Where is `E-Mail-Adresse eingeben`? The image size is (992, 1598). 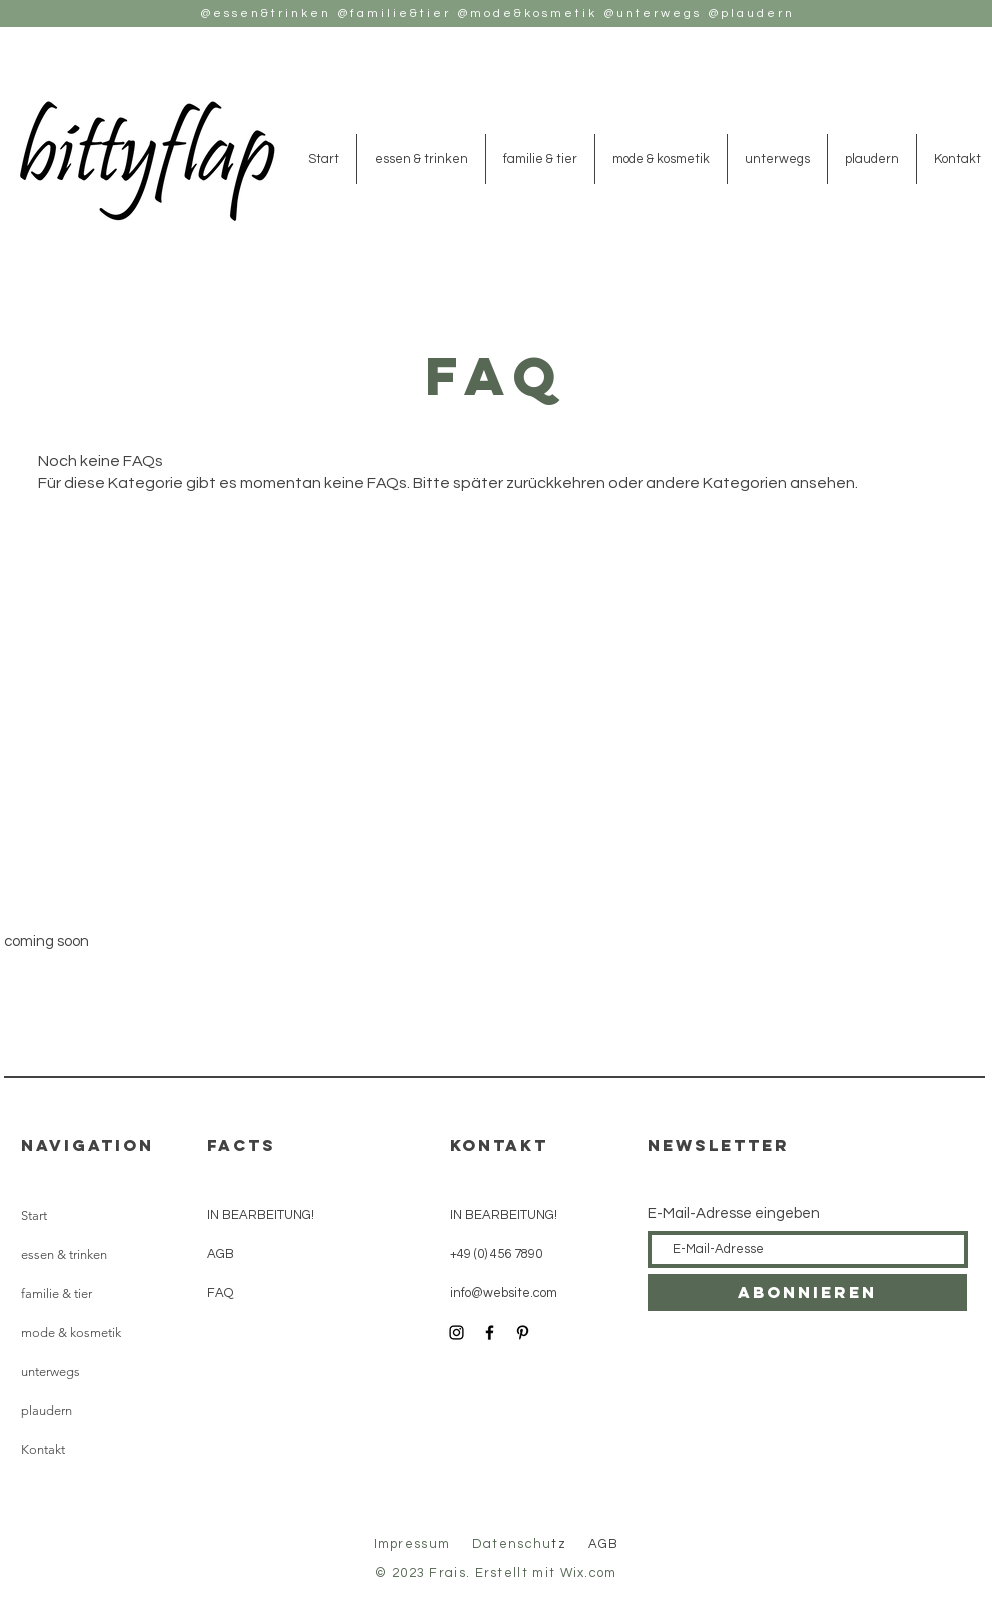
E-Mail-Adresse eingeben is located at coordinates (734, 1213).